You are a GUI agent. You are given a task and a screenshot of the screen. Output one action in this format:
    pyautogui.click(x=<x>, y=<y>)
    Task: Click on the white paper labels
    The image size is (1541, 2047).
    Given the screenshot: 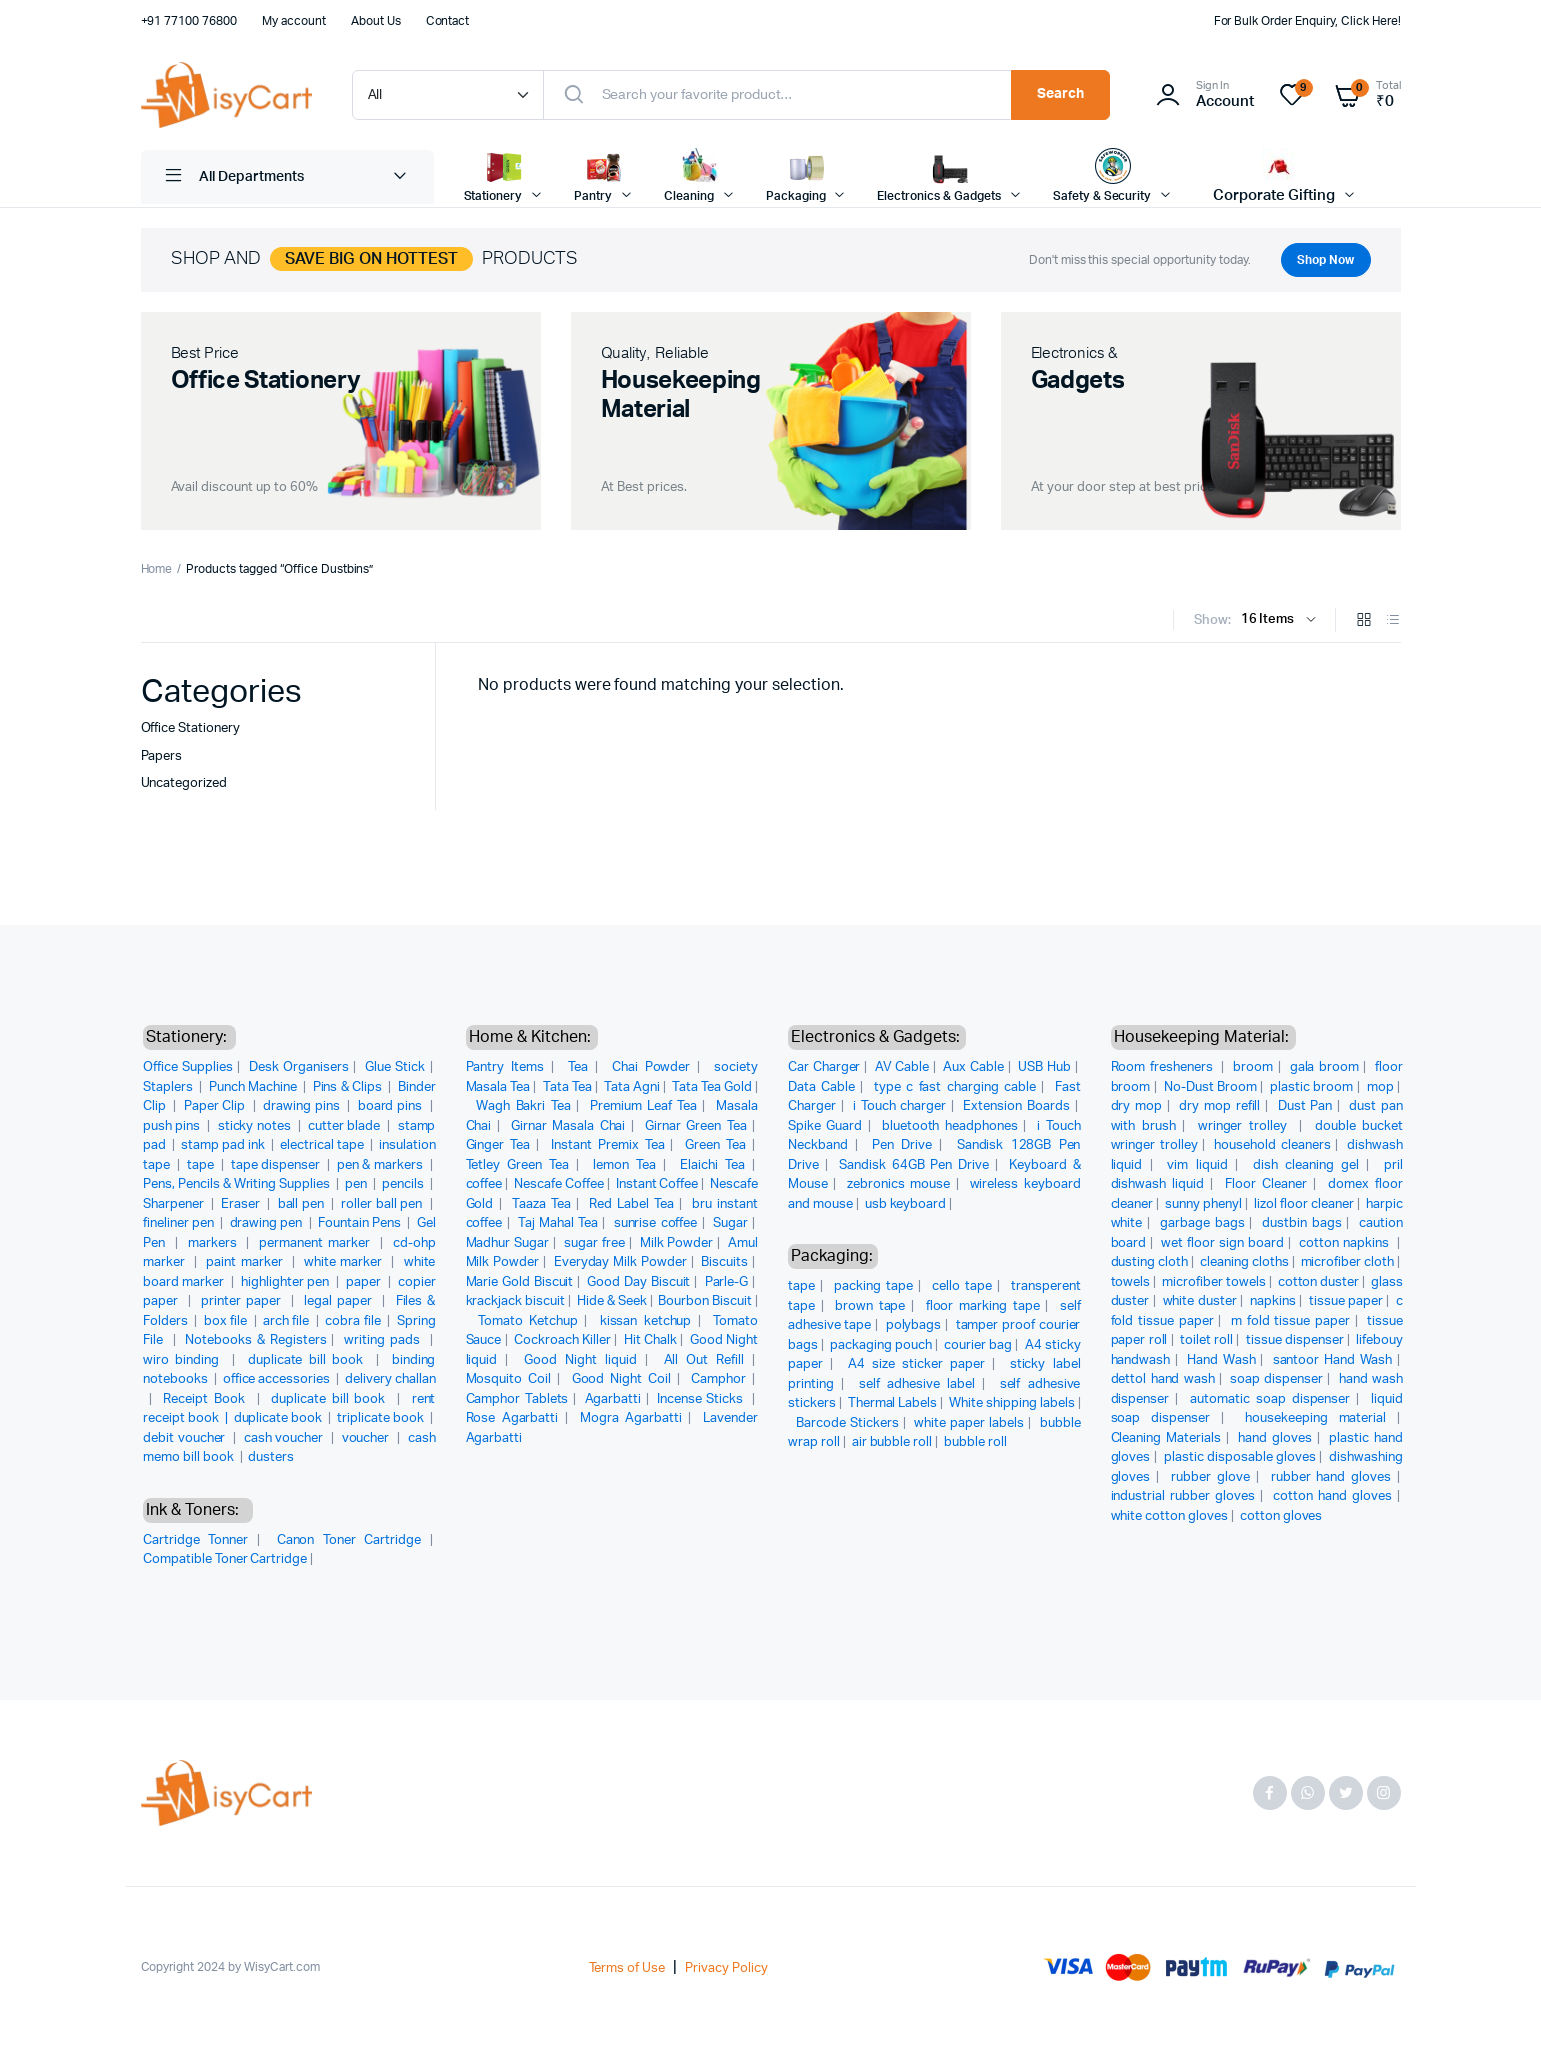 What is the action you would take?
    pyautogui.click(x=969, y=1423)
    